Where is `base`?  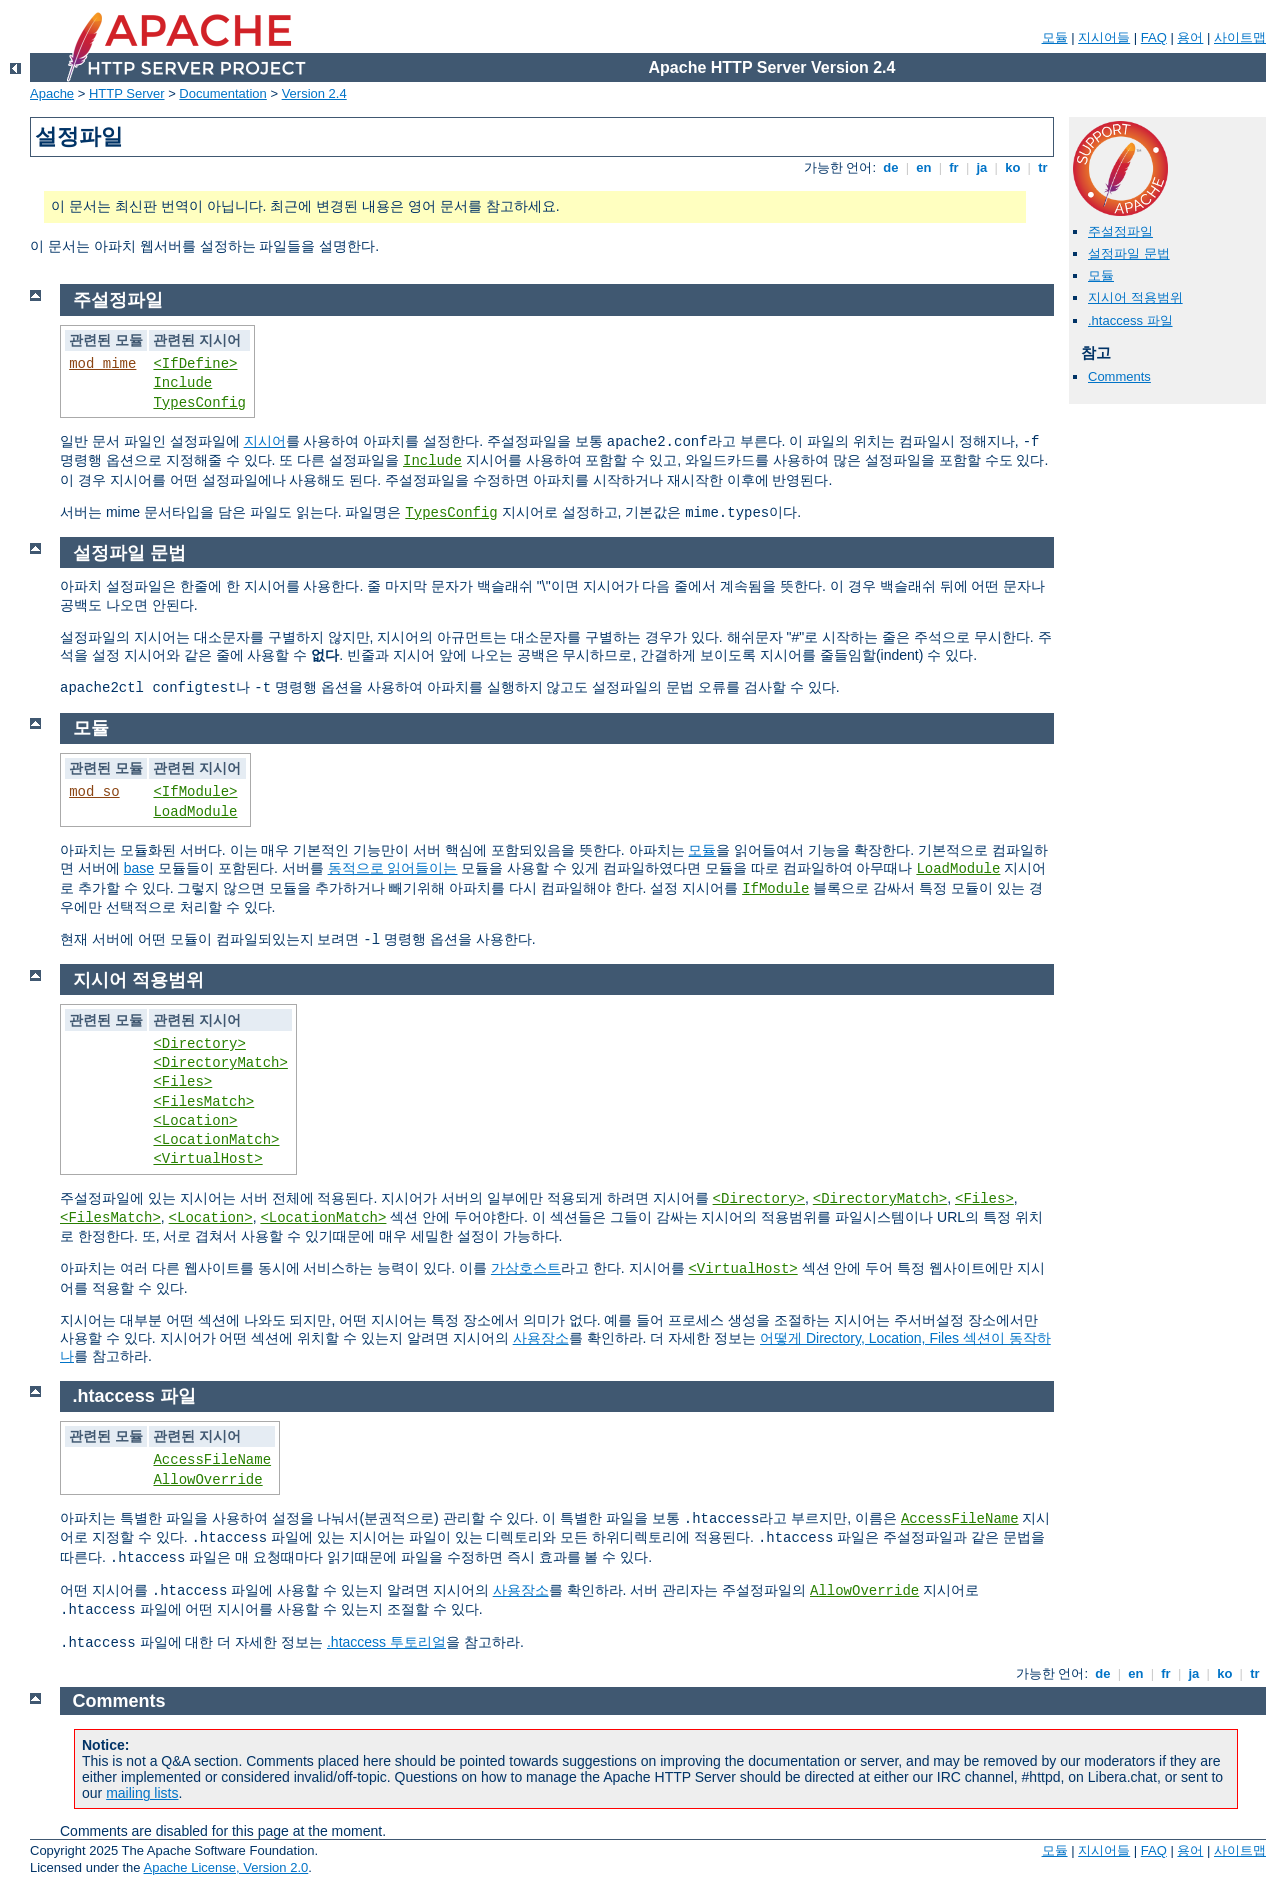 base is located at coordinates (139, 868).